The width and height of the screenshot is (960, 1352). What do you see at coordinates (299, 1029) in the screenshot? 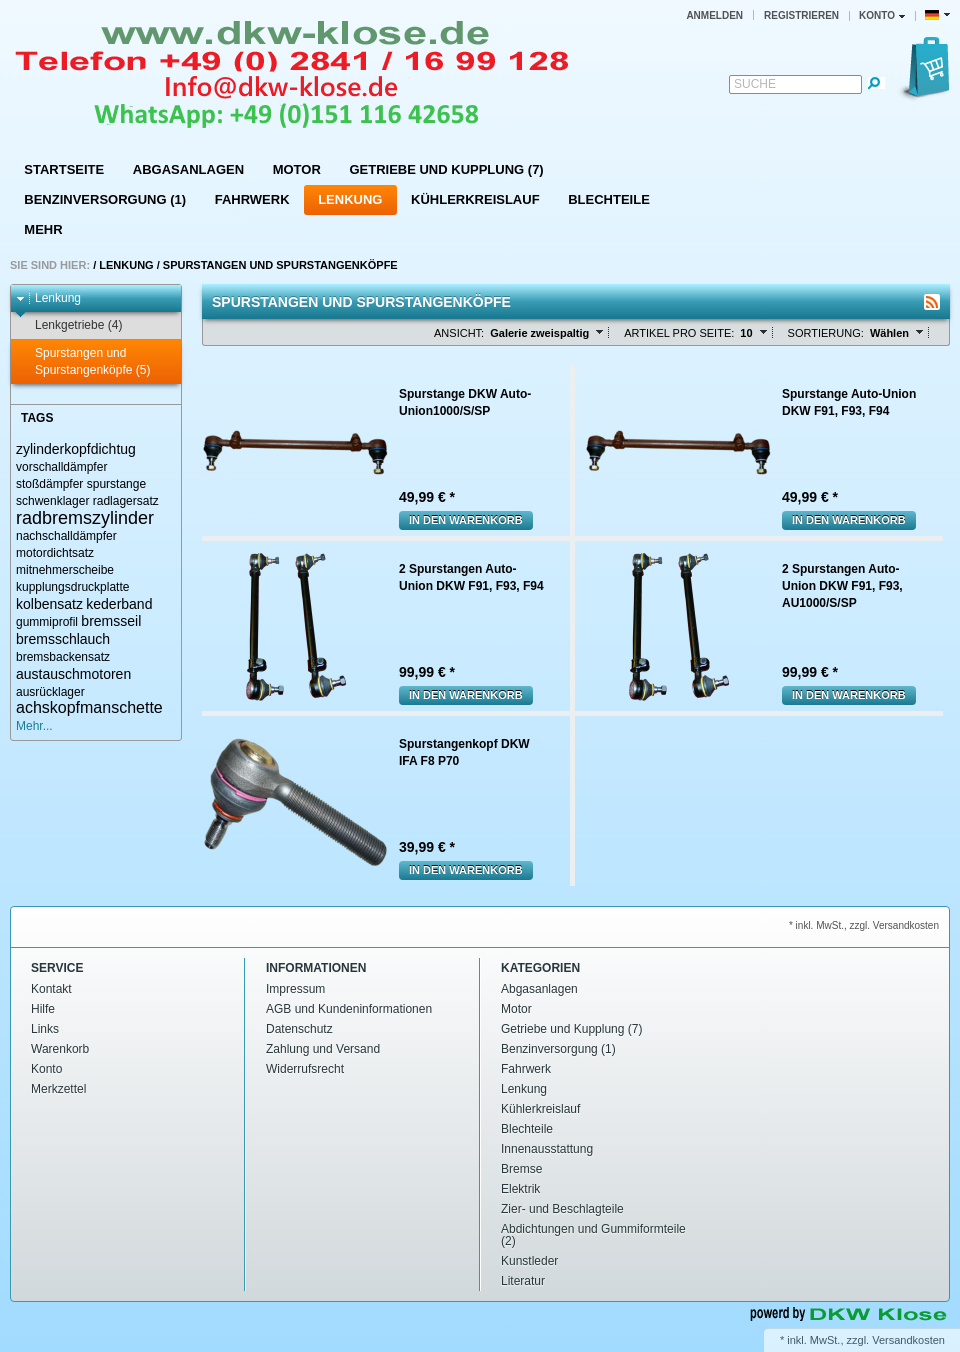
I see `Datenschutz` at bounding box center [299, 1029].